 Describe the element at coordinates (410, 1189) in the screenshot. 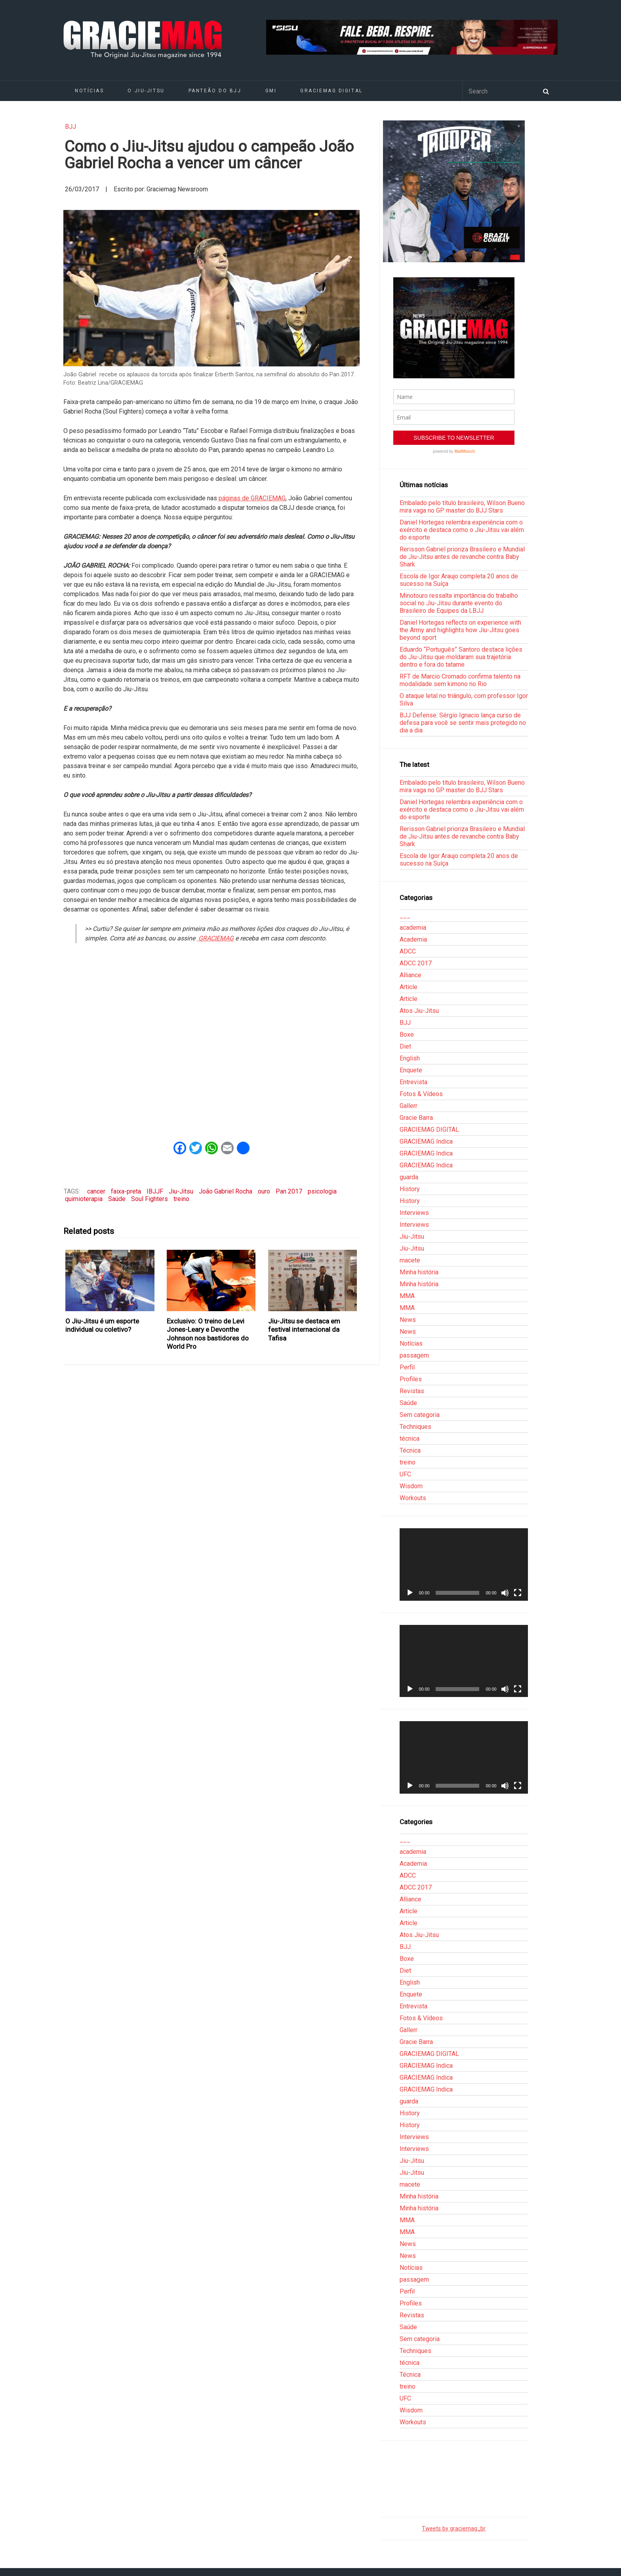

I see `History` at that location.